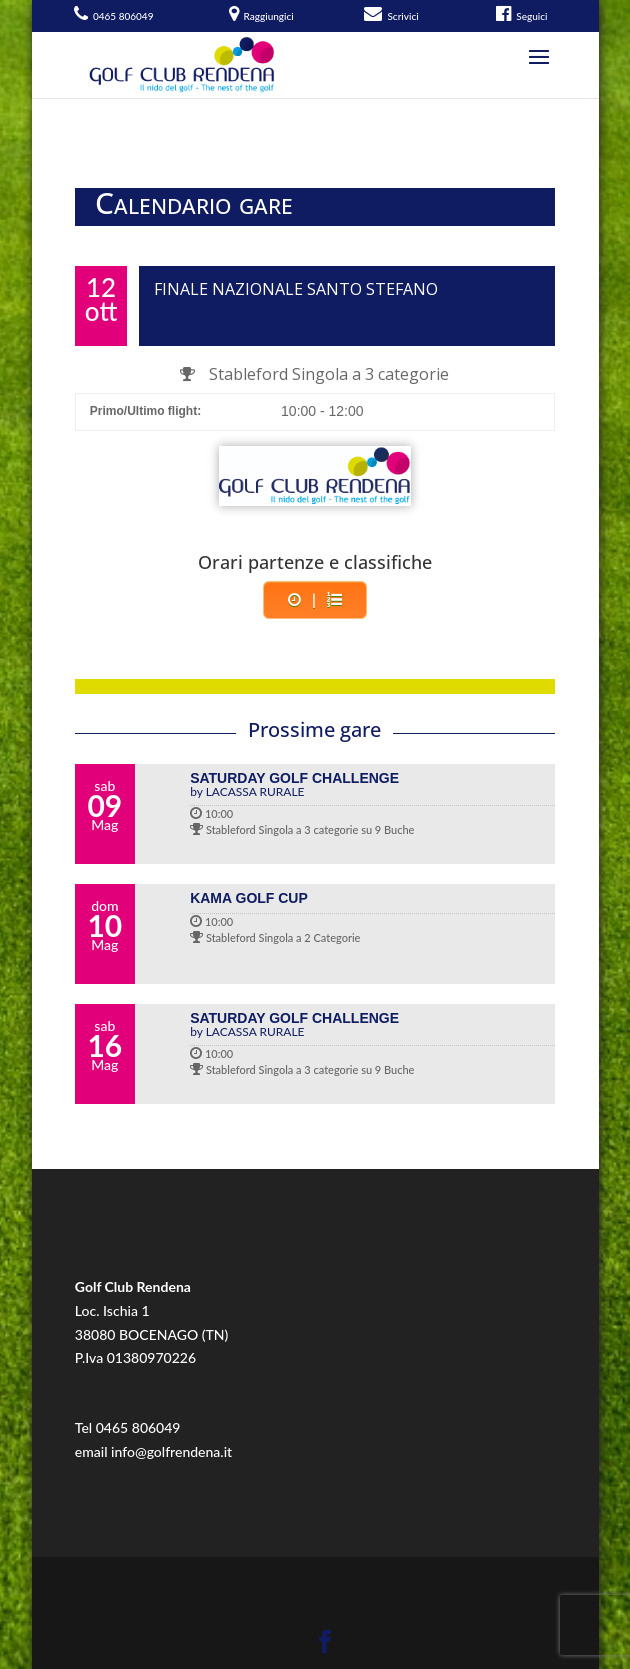 The height and width of the screenshot is (1669, 630). What do you see at coordinates (138, 1427) in the screenshot?
I see `0465 806049` at bounding box center [138, 1427].